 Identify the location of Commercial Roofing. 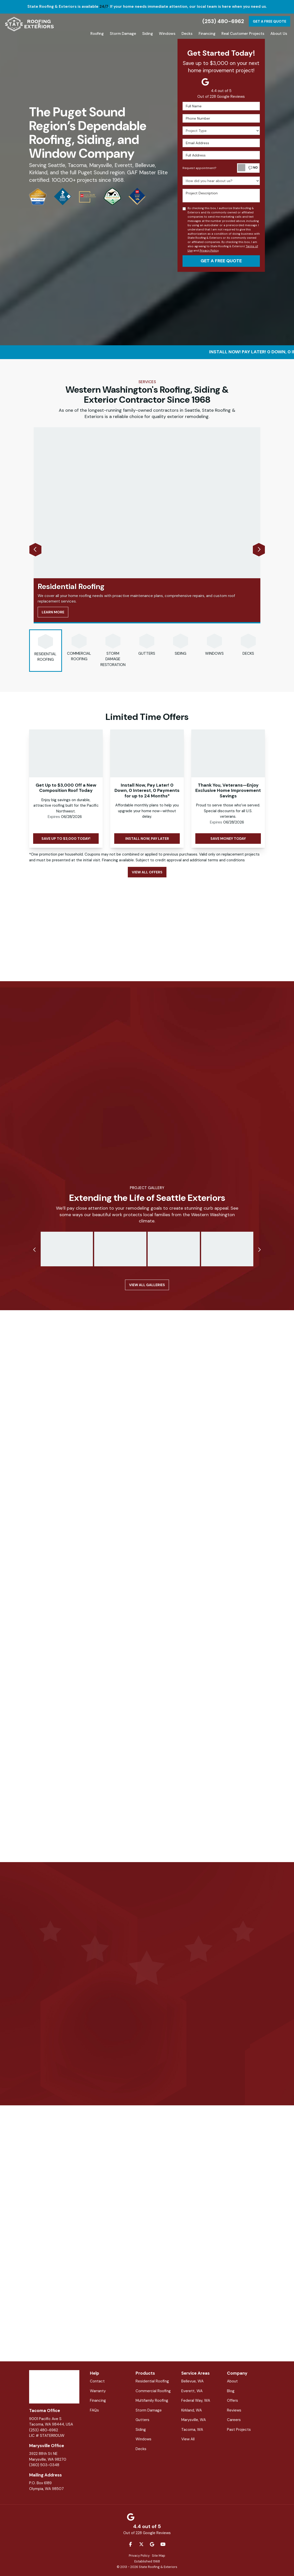
(153, 2390).